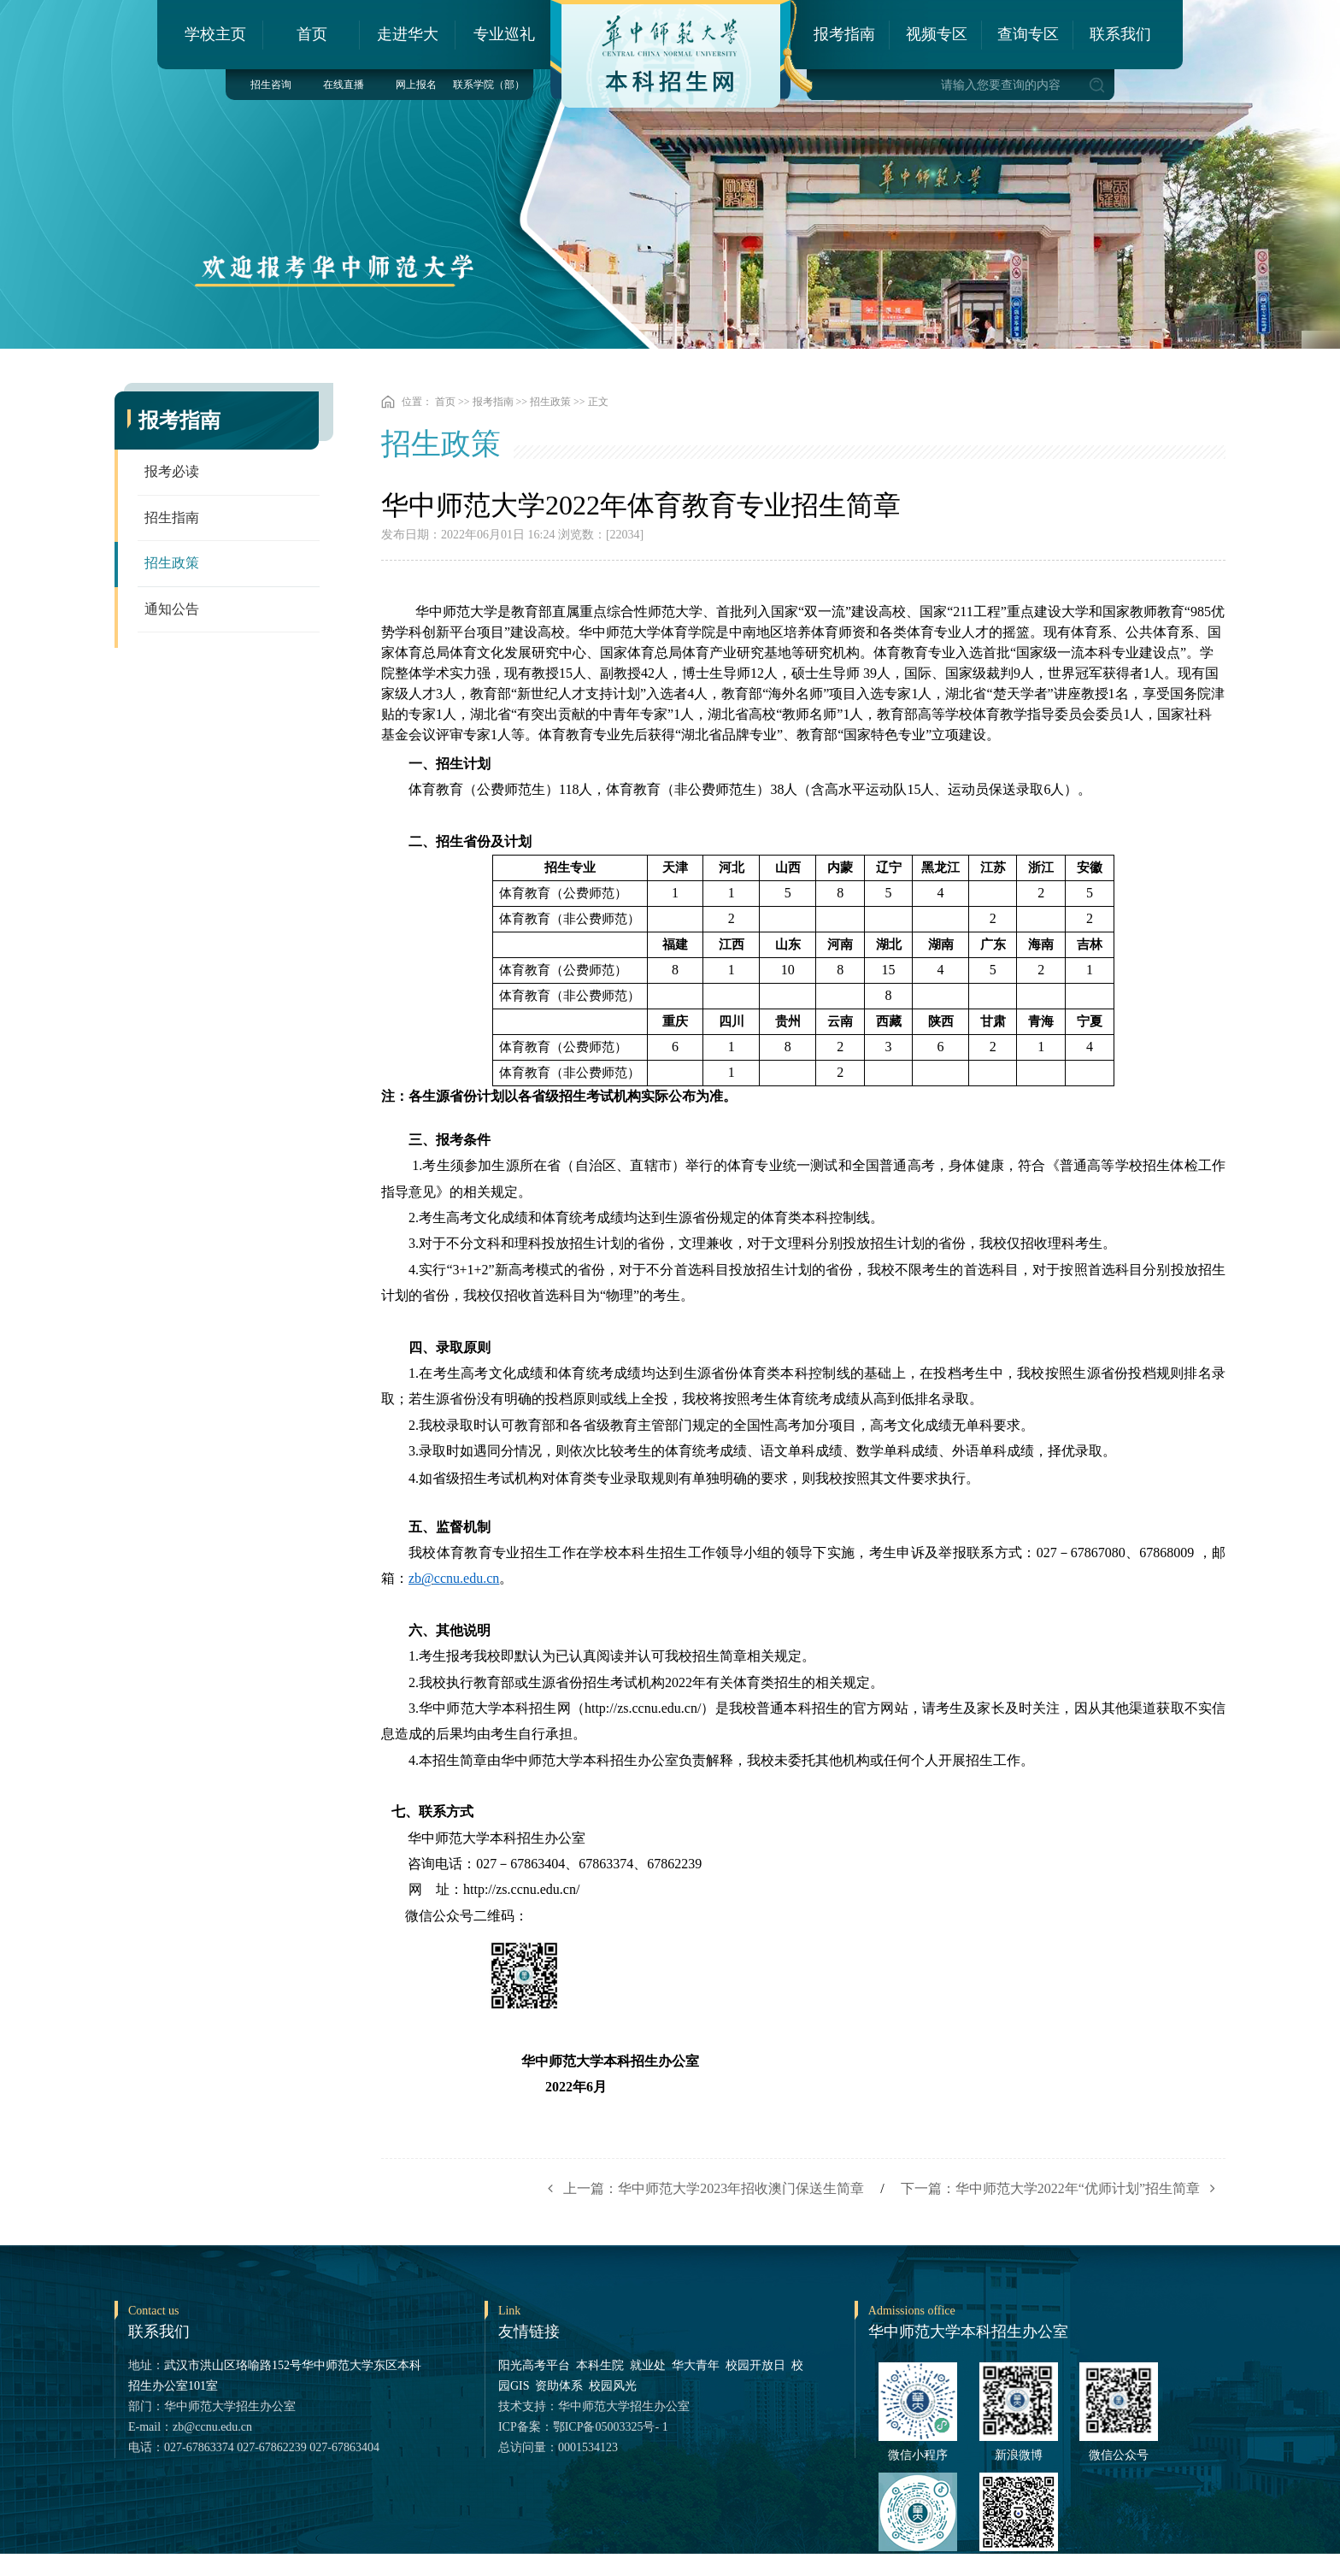 Image resolution: width=1340 pixels, height=2576 pixels. Describe the element at coordinates (312, 34) in the screenshot. I see `首页` at that location.